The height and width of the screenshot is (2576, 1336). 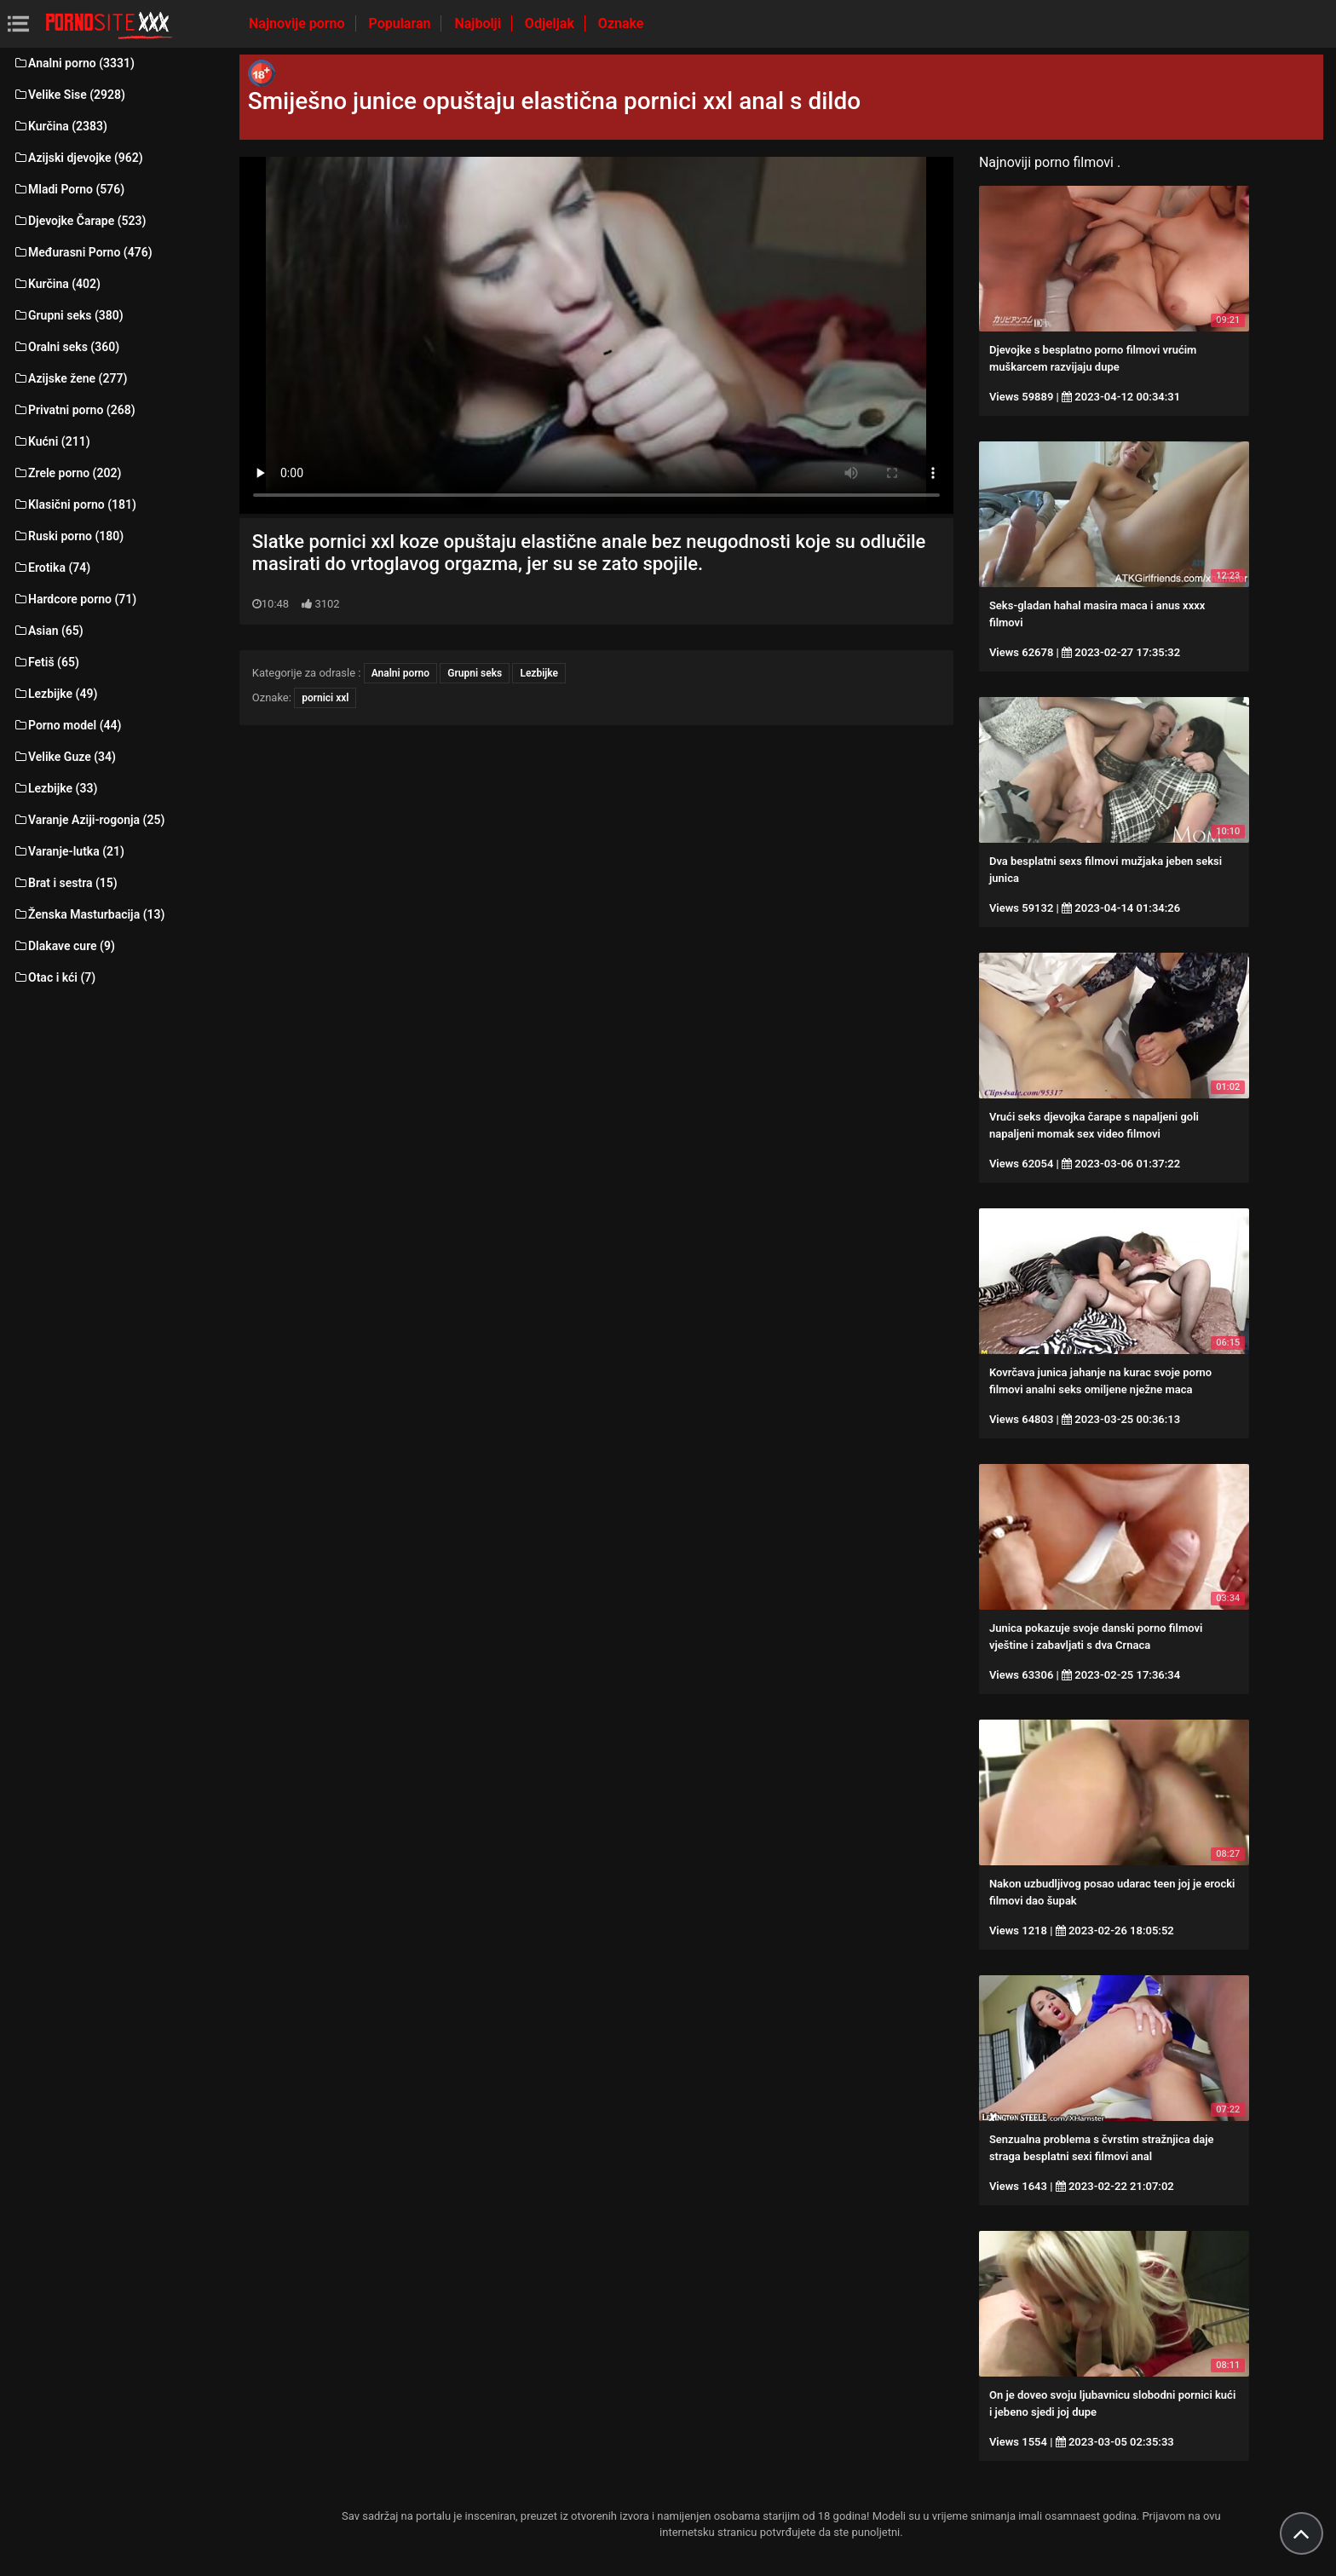 What do you see at coordinates (67, 473) in the screenshot?
I see `Zrele porno (202)` at bounding box center [67, 473].